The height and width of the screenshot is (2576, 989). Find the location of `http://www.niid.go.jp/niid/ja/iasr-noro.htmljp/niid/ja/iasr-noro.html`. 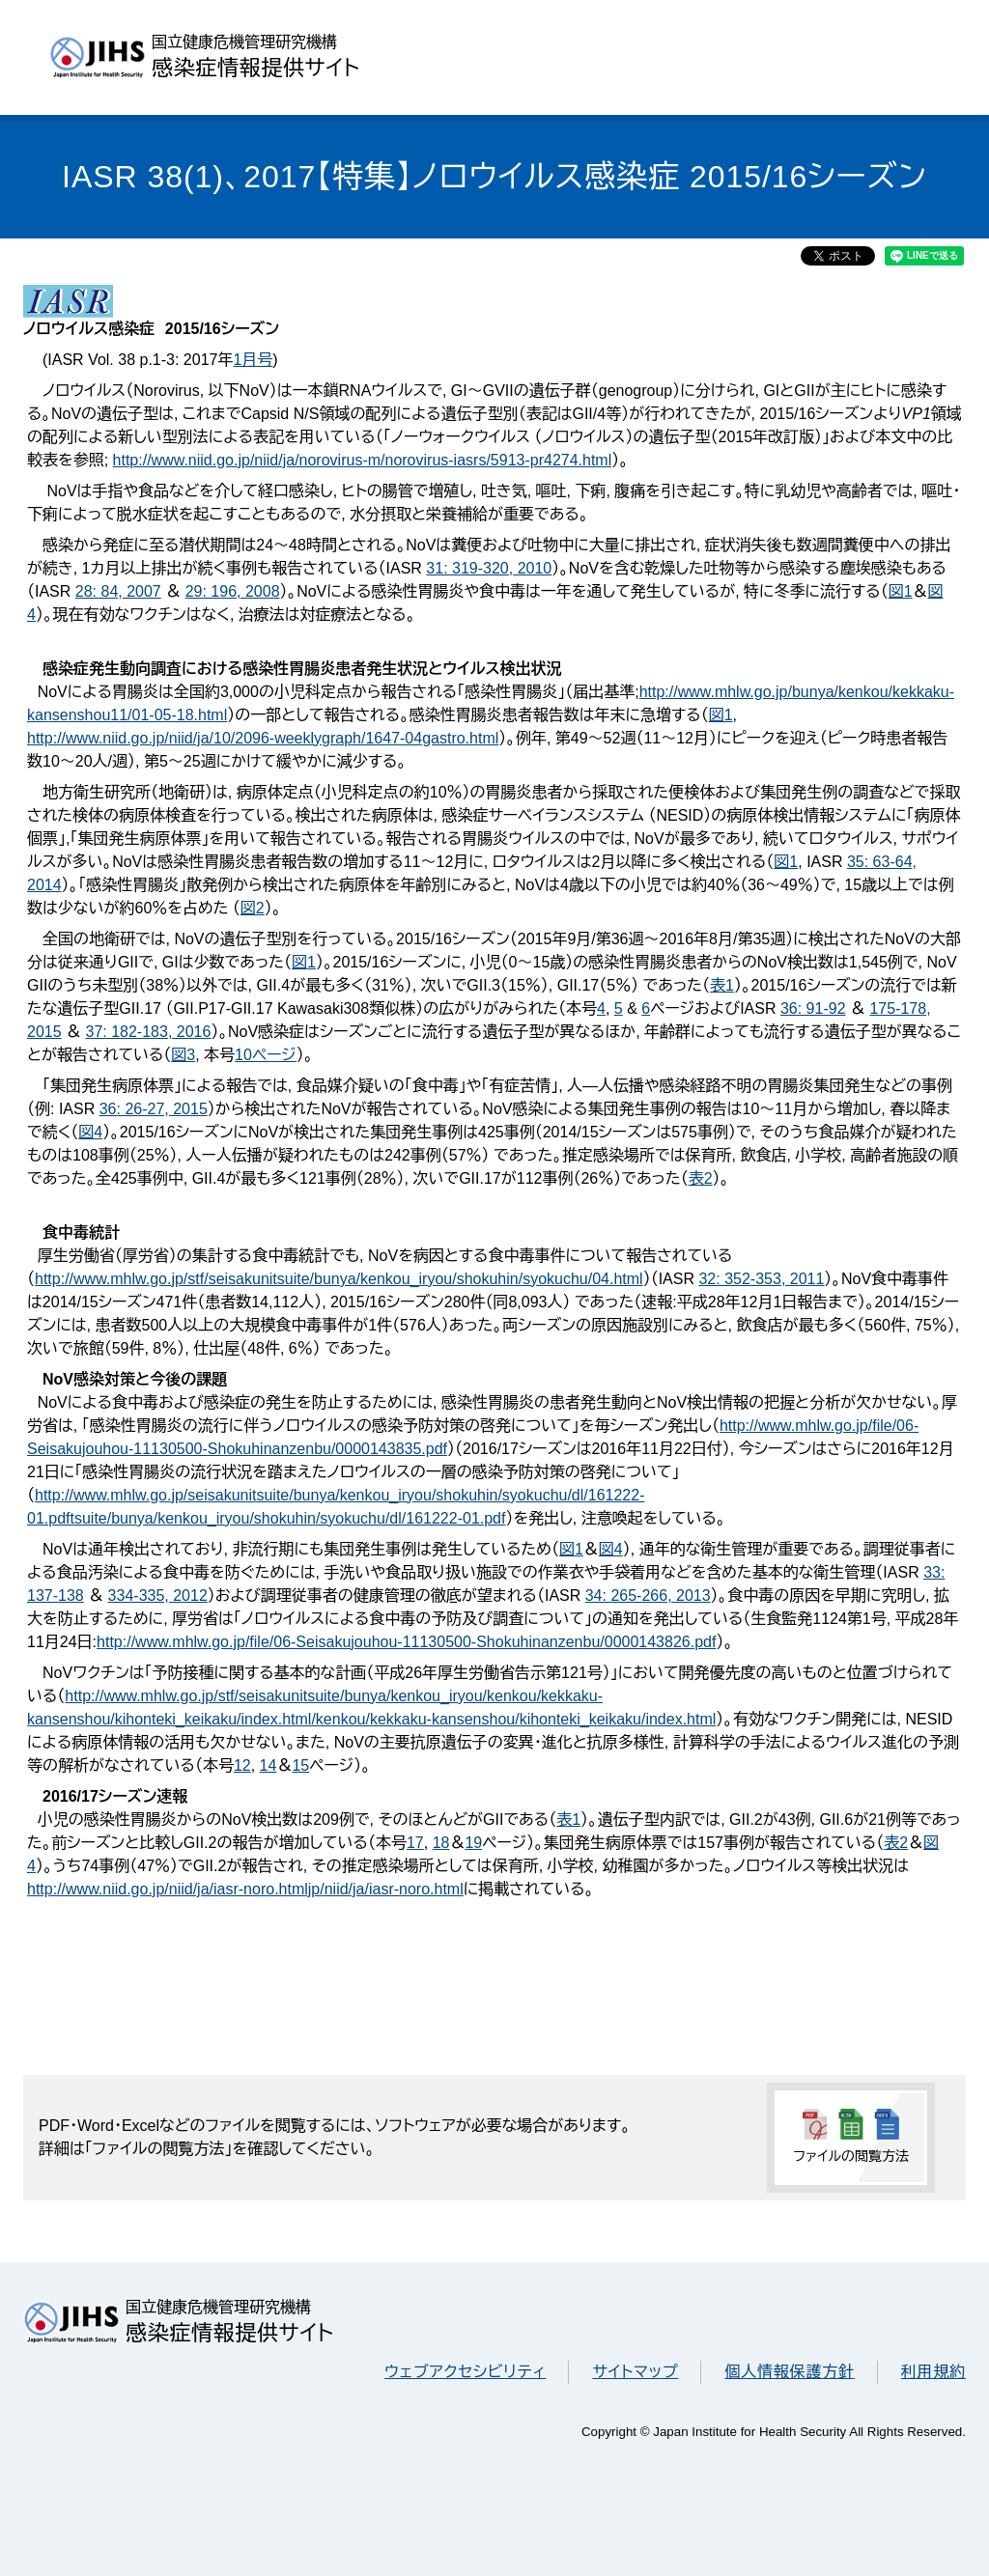

http://www.niid.go.jp/niid/ja/iasr-noro.htmljp/niid/ja/iasr-noro.html is located at coordinates (245, 1889).